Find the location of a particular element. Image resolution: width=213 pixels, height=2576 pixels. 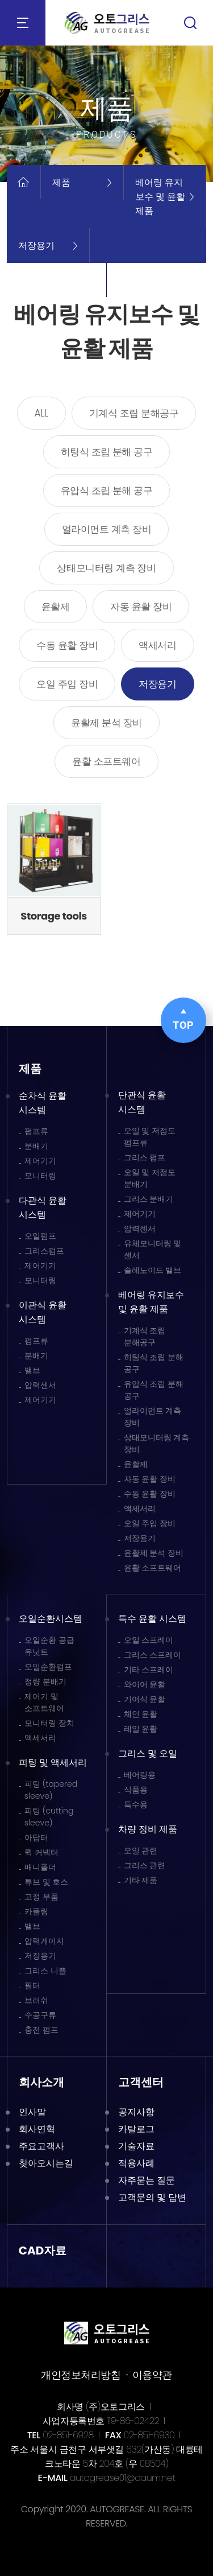

차량 정비 제품 is located at coordinates (148, 1829).